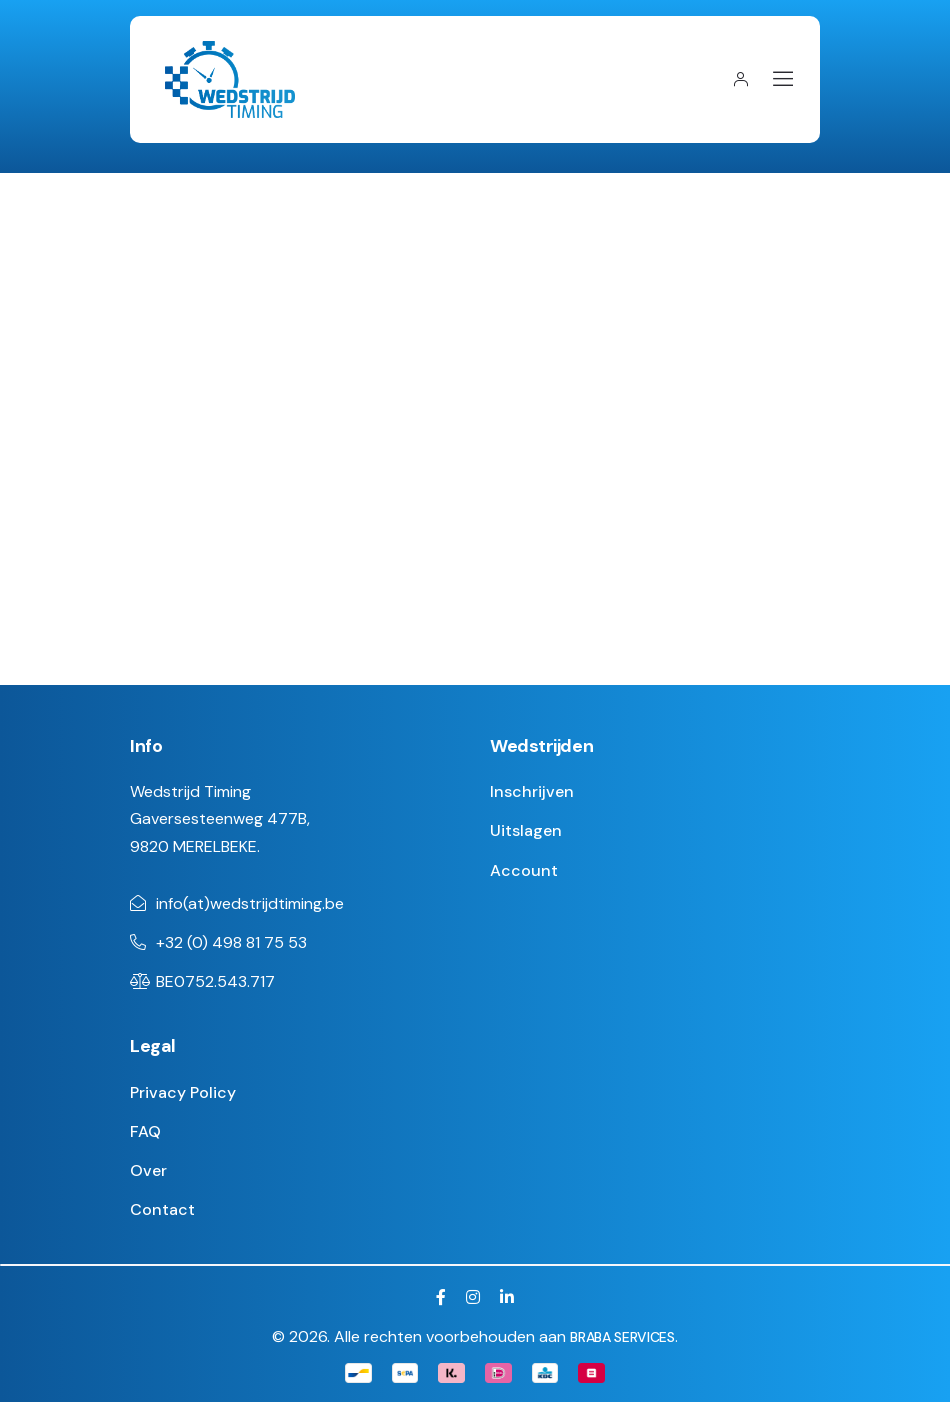 The height and width of the screenshot is (1404, 950). I want to click on Over, so click(148, 1171).